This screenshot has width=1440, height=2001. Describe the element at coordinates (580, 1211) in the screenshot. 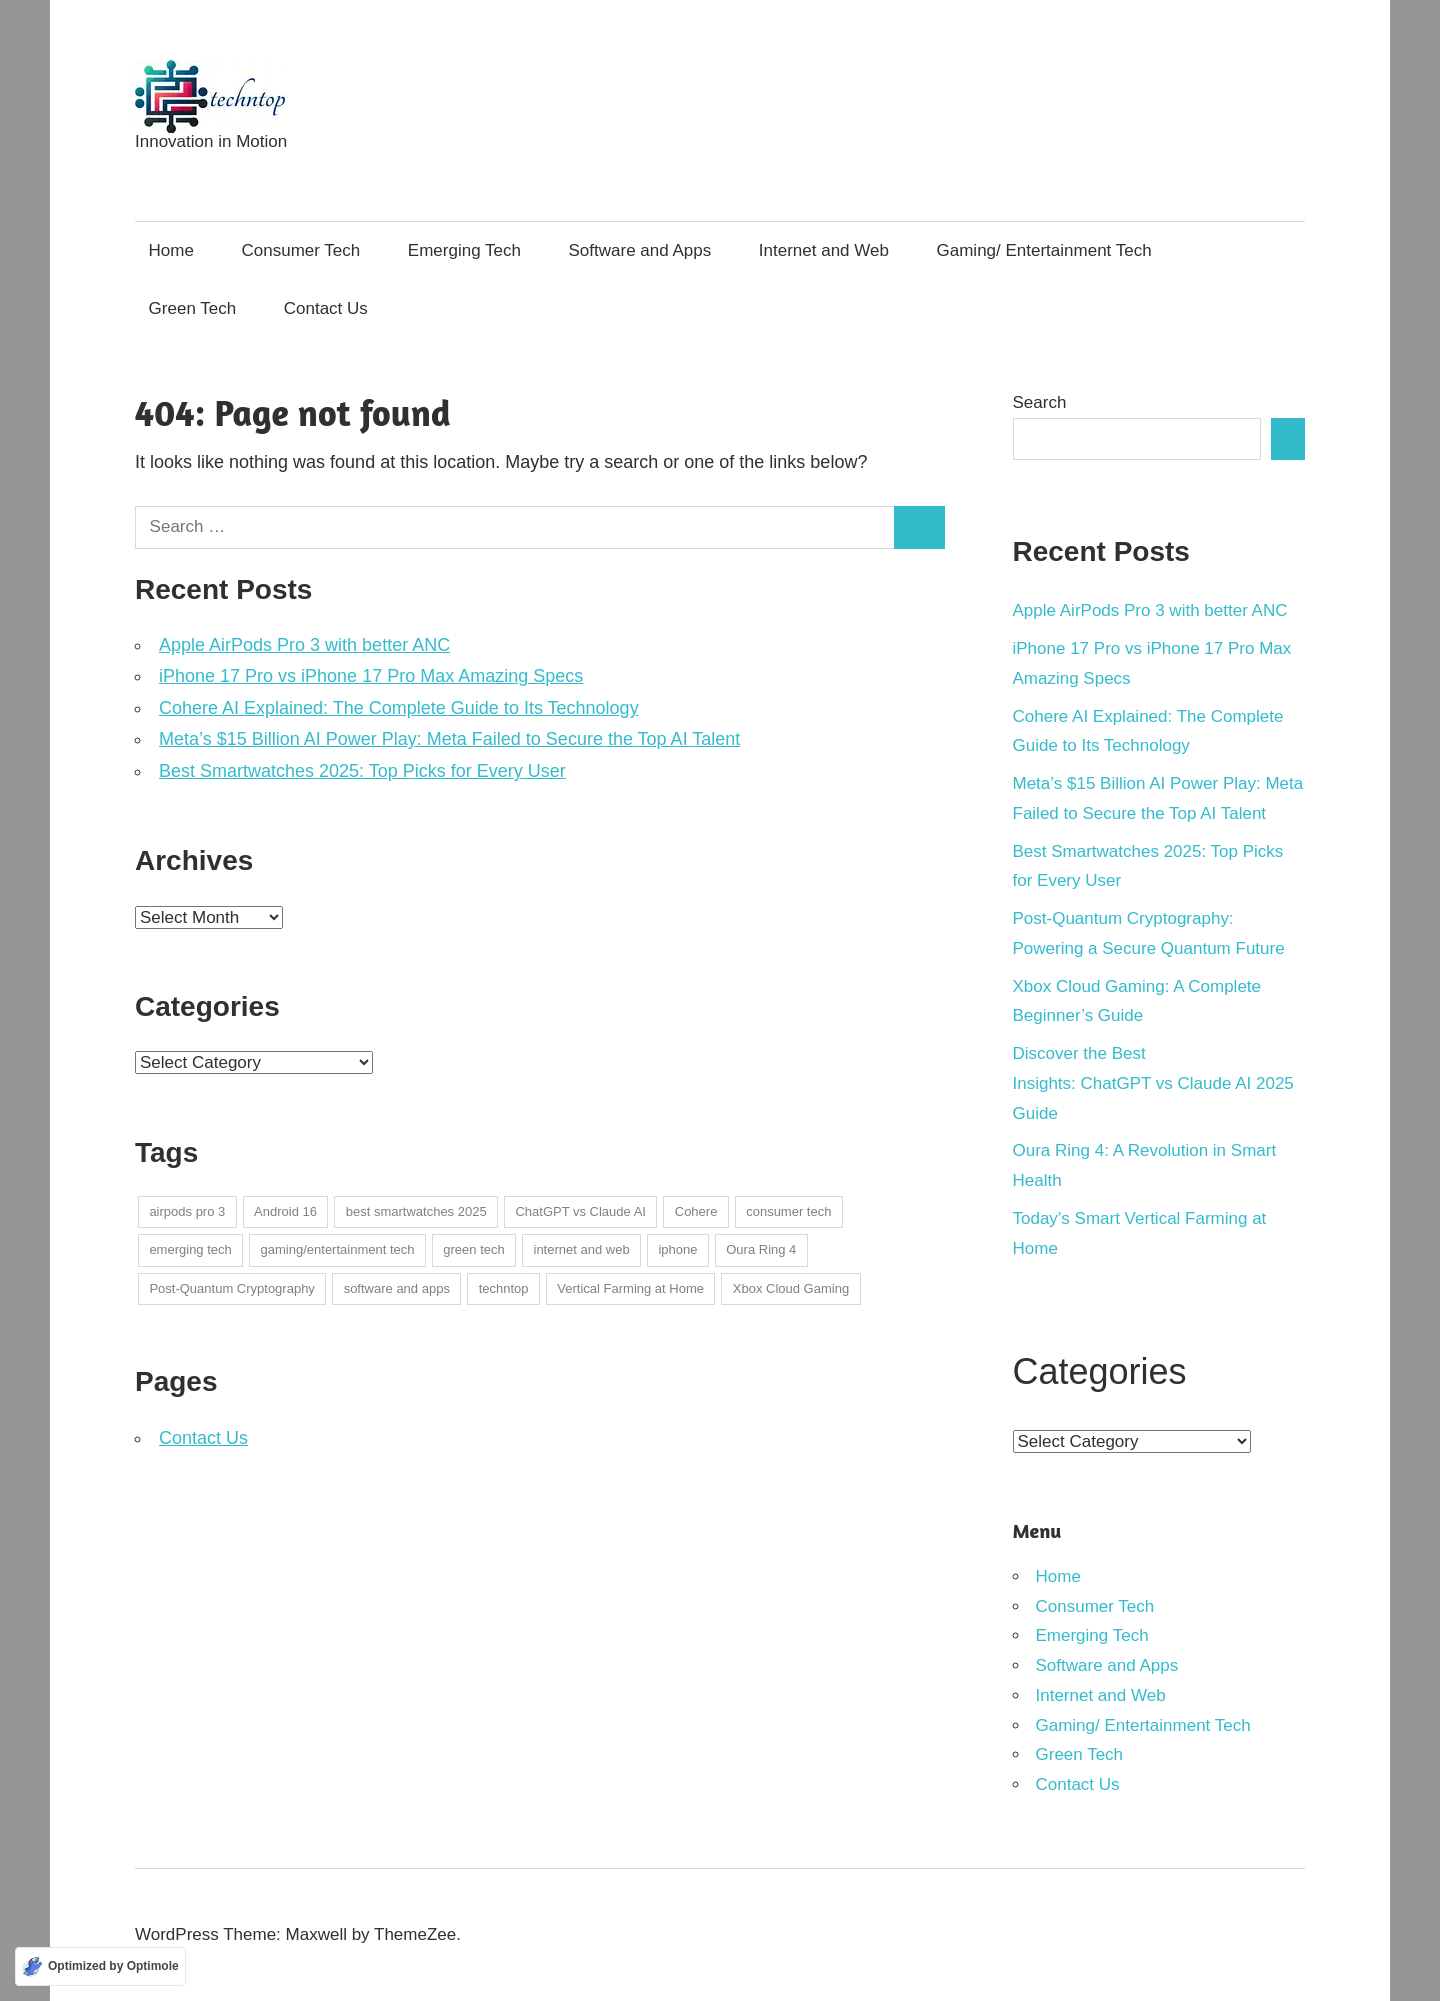

I see `ChatGPT vs Claude AI [ChatGPT vs Claude AI (1 item)]` at that location.